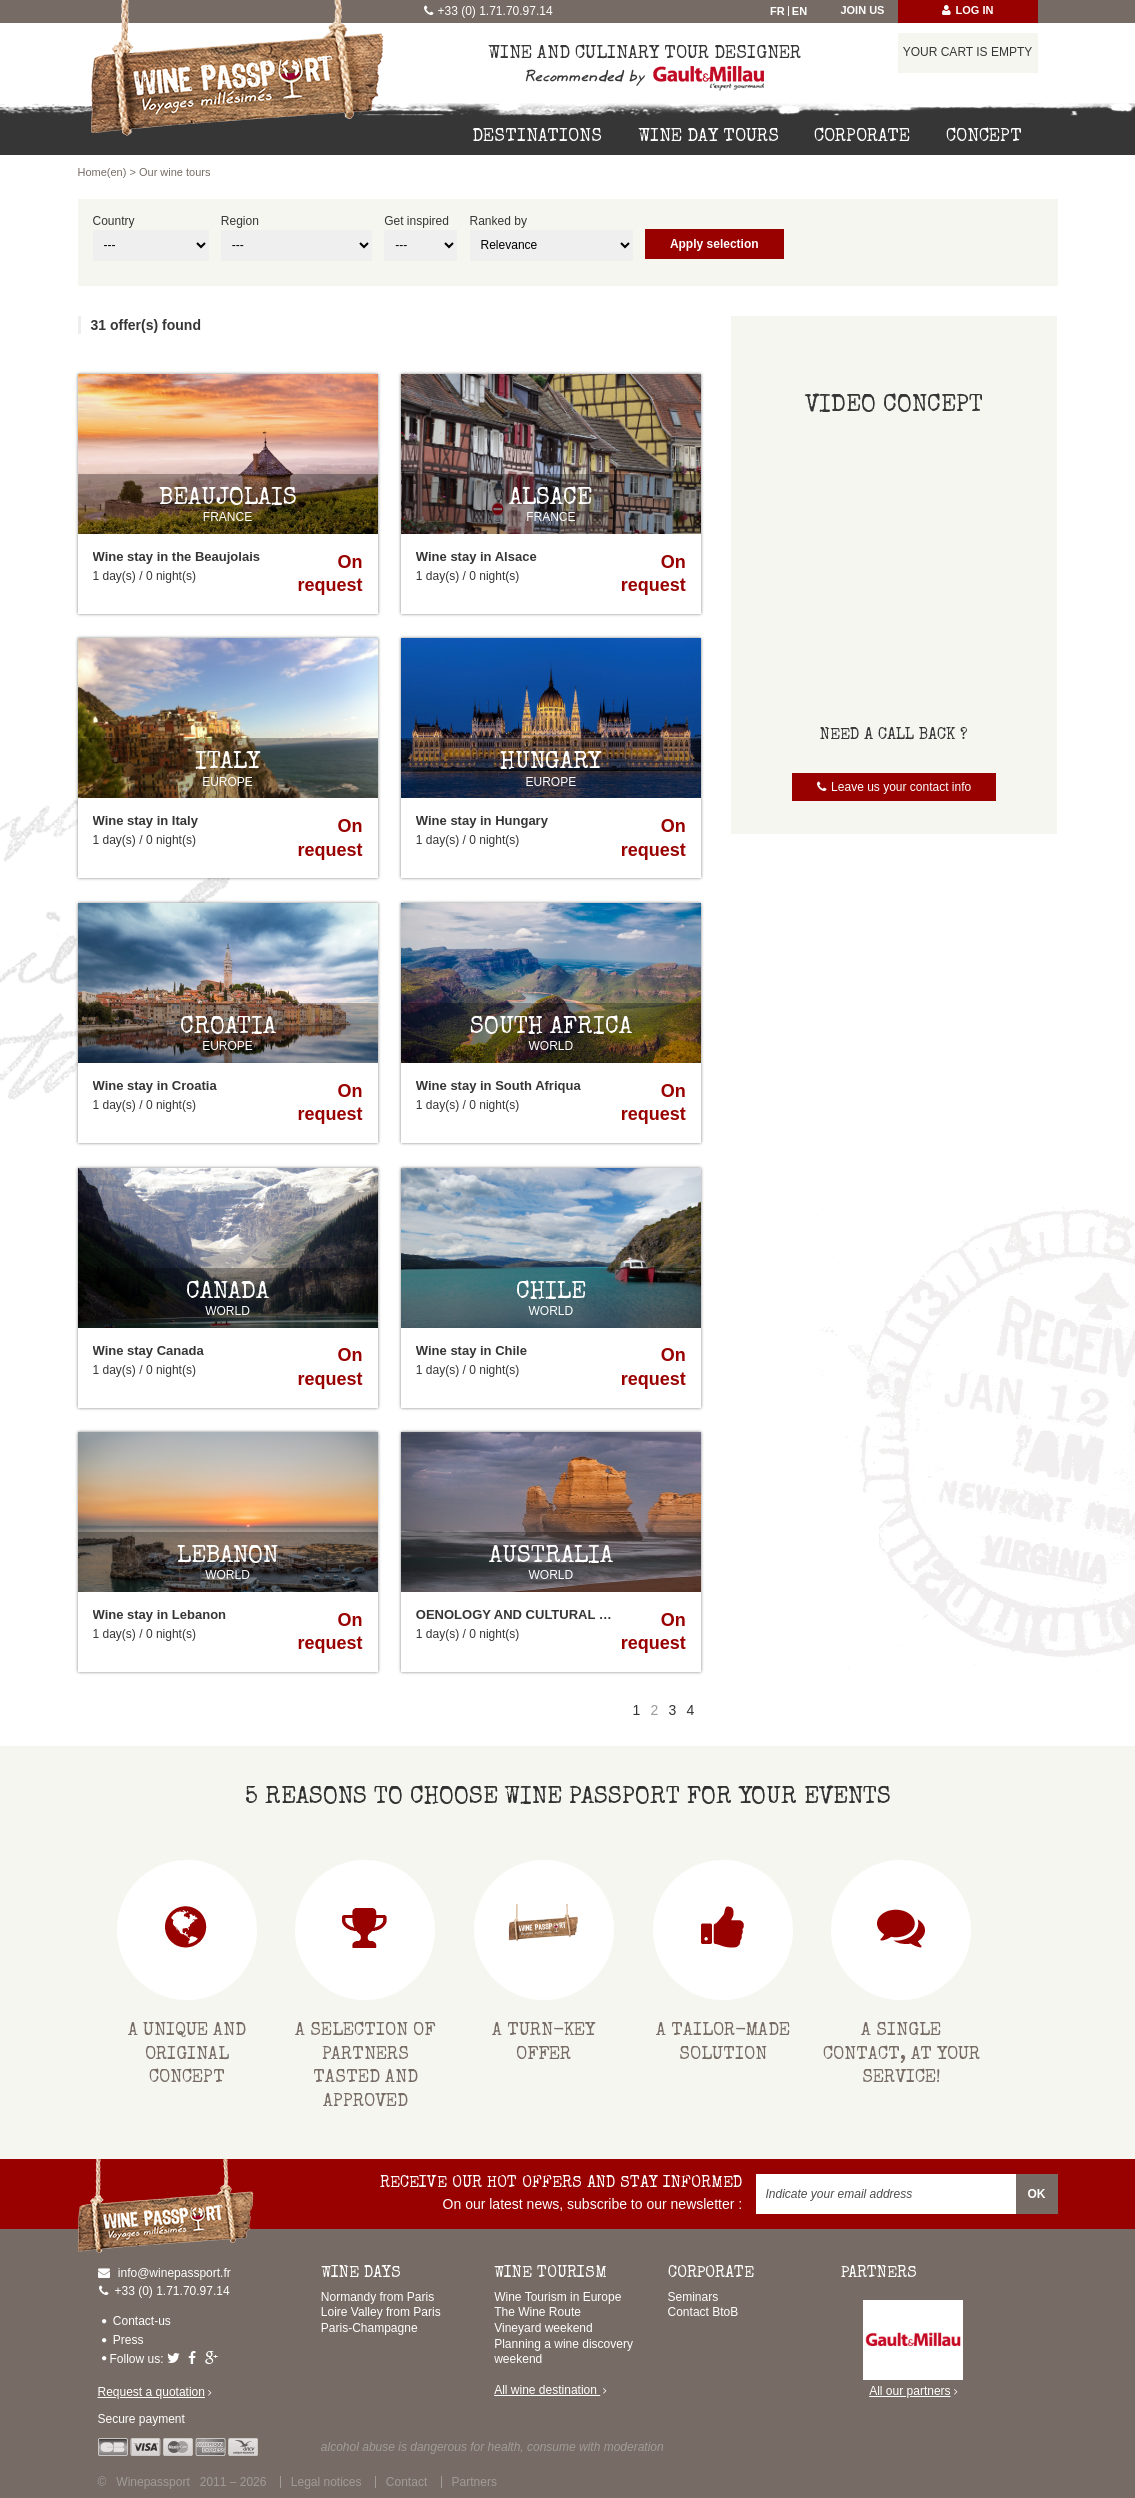  What do you see at coordinates (708, 137) in the screenshot?
I see `Wine day tours` at bounding box center [708, 137].